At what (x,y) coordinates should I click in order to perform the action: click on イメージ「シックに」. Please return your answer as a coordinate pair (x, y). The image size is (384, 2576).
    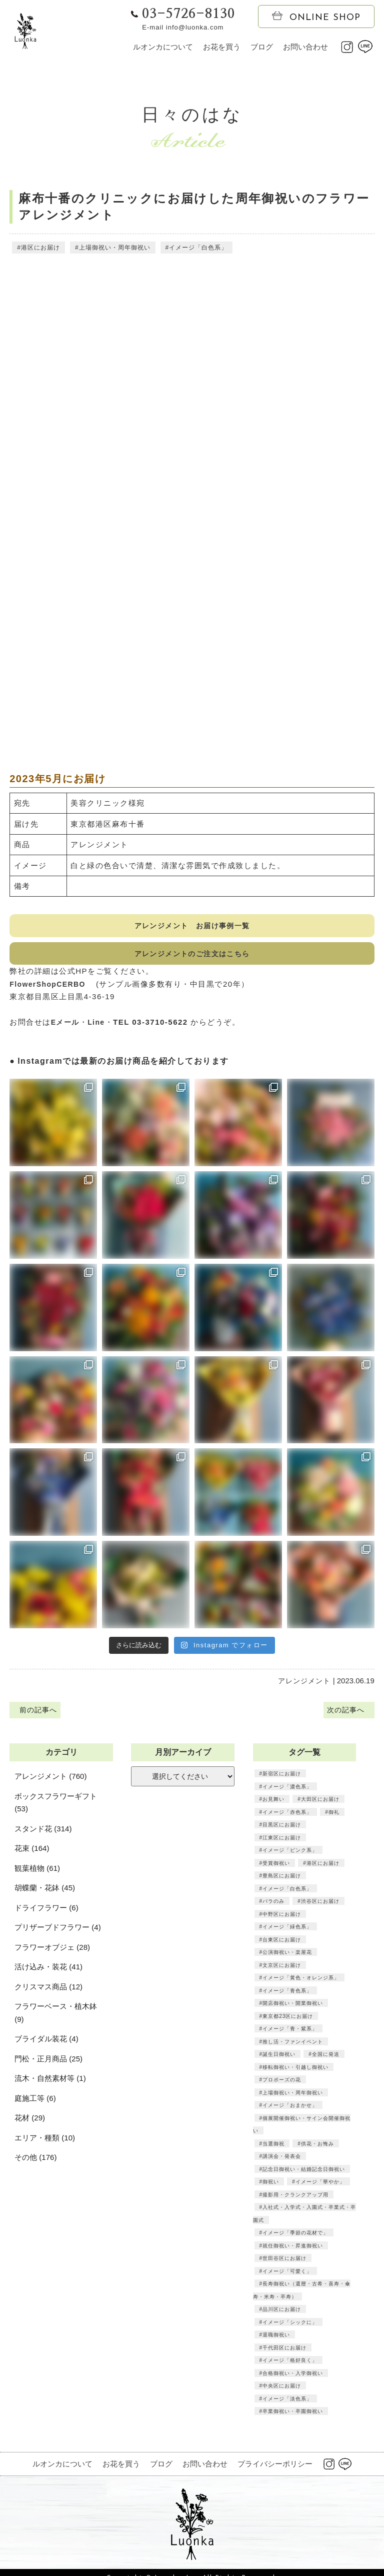
    Looking at the image, I should click on (290, 2328).